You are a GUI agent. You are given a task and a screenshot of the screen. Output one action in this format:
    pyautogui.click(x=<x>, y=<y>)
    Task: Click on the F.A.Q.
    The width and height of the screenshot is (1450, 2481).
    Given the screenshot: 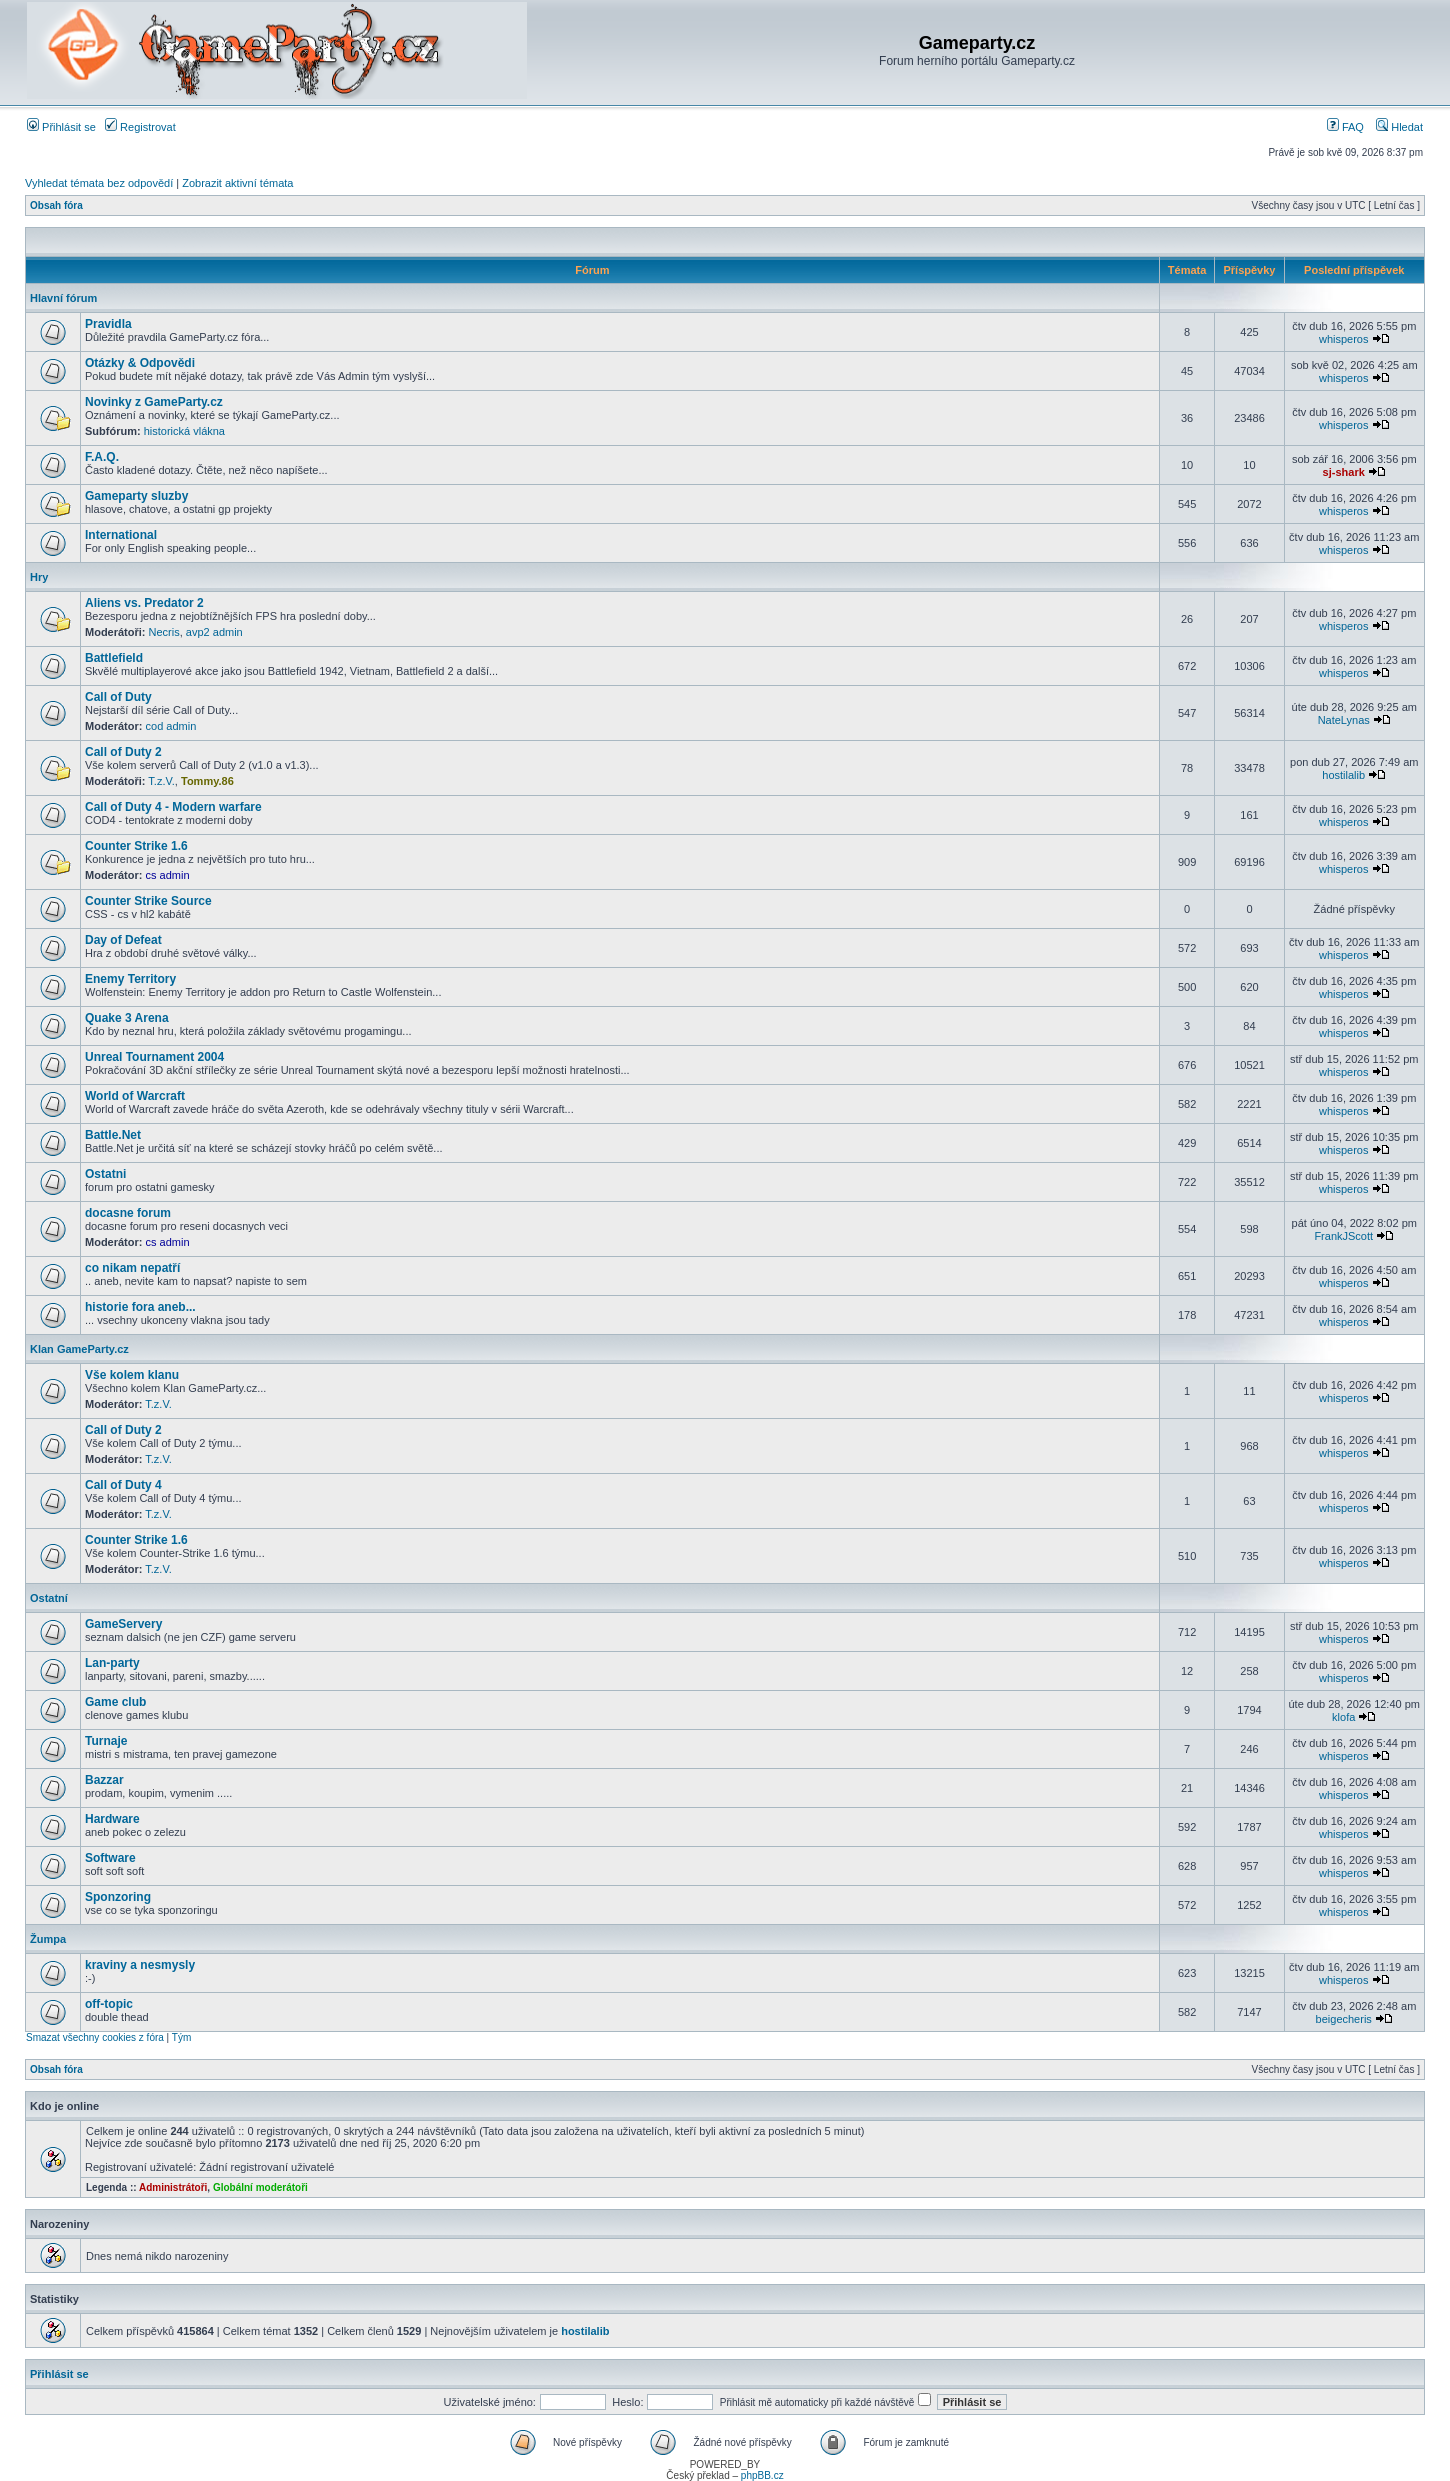 What is the action you would take?
    pyautogui.click(x=102, y=457)
    